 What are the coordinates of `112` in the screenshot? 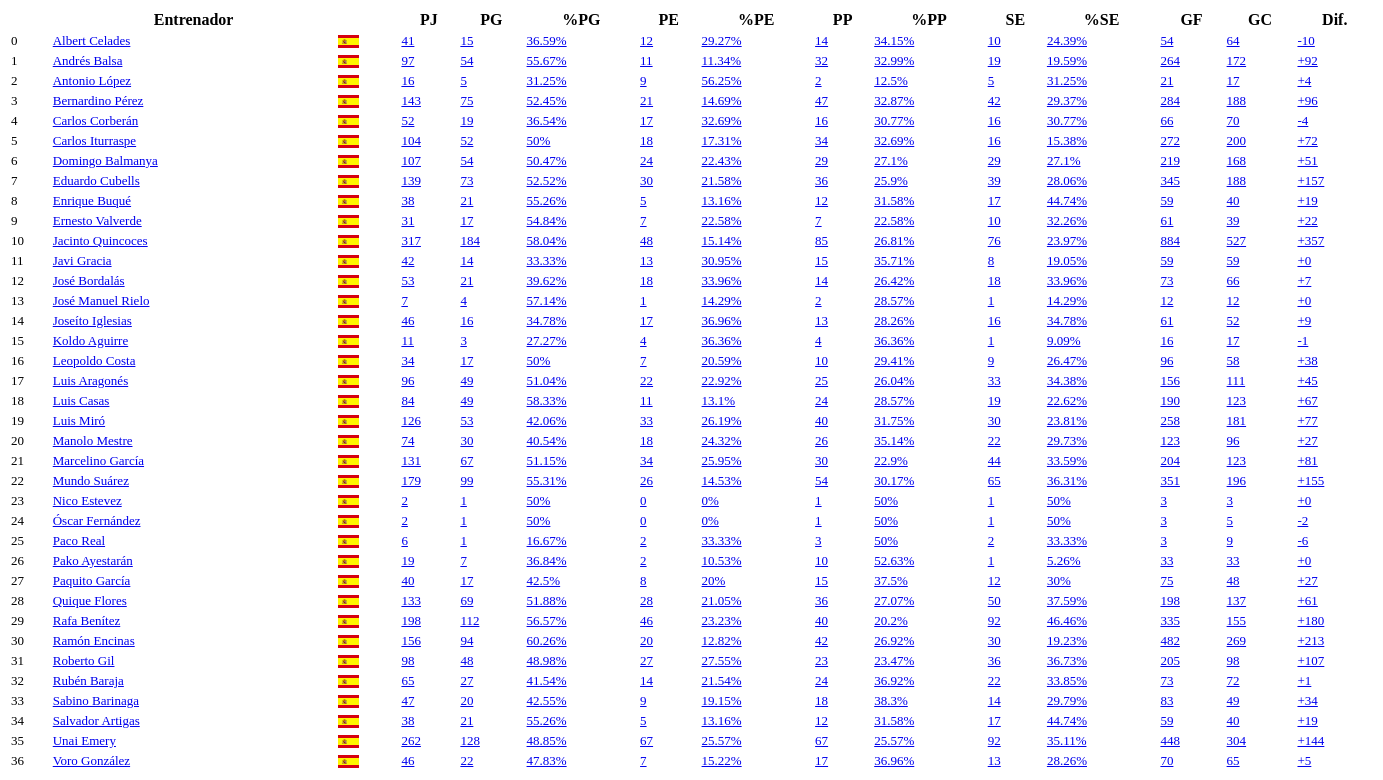 It's located at (469, 620).